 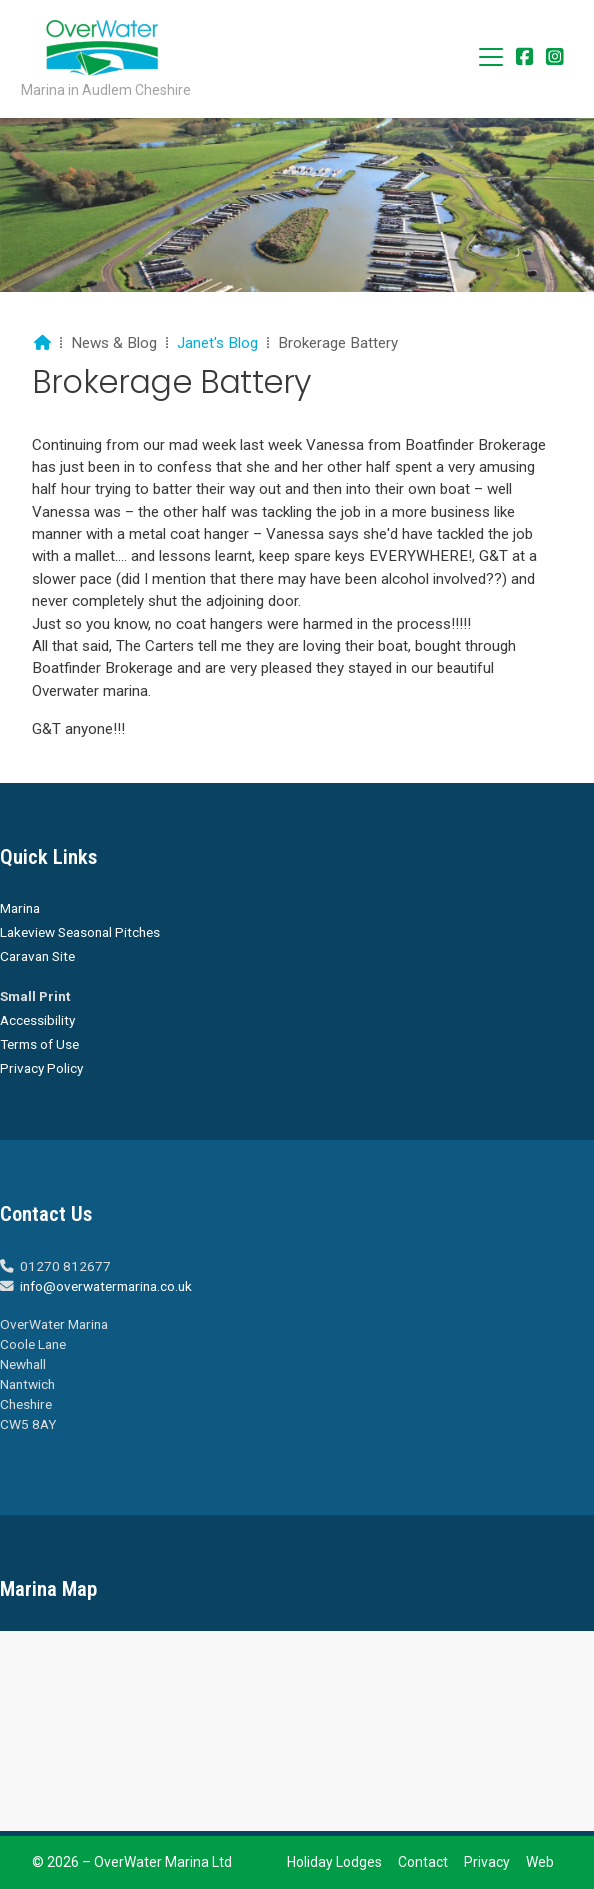 I want to click on Web [menuitem], so click(x=540, y=1862).